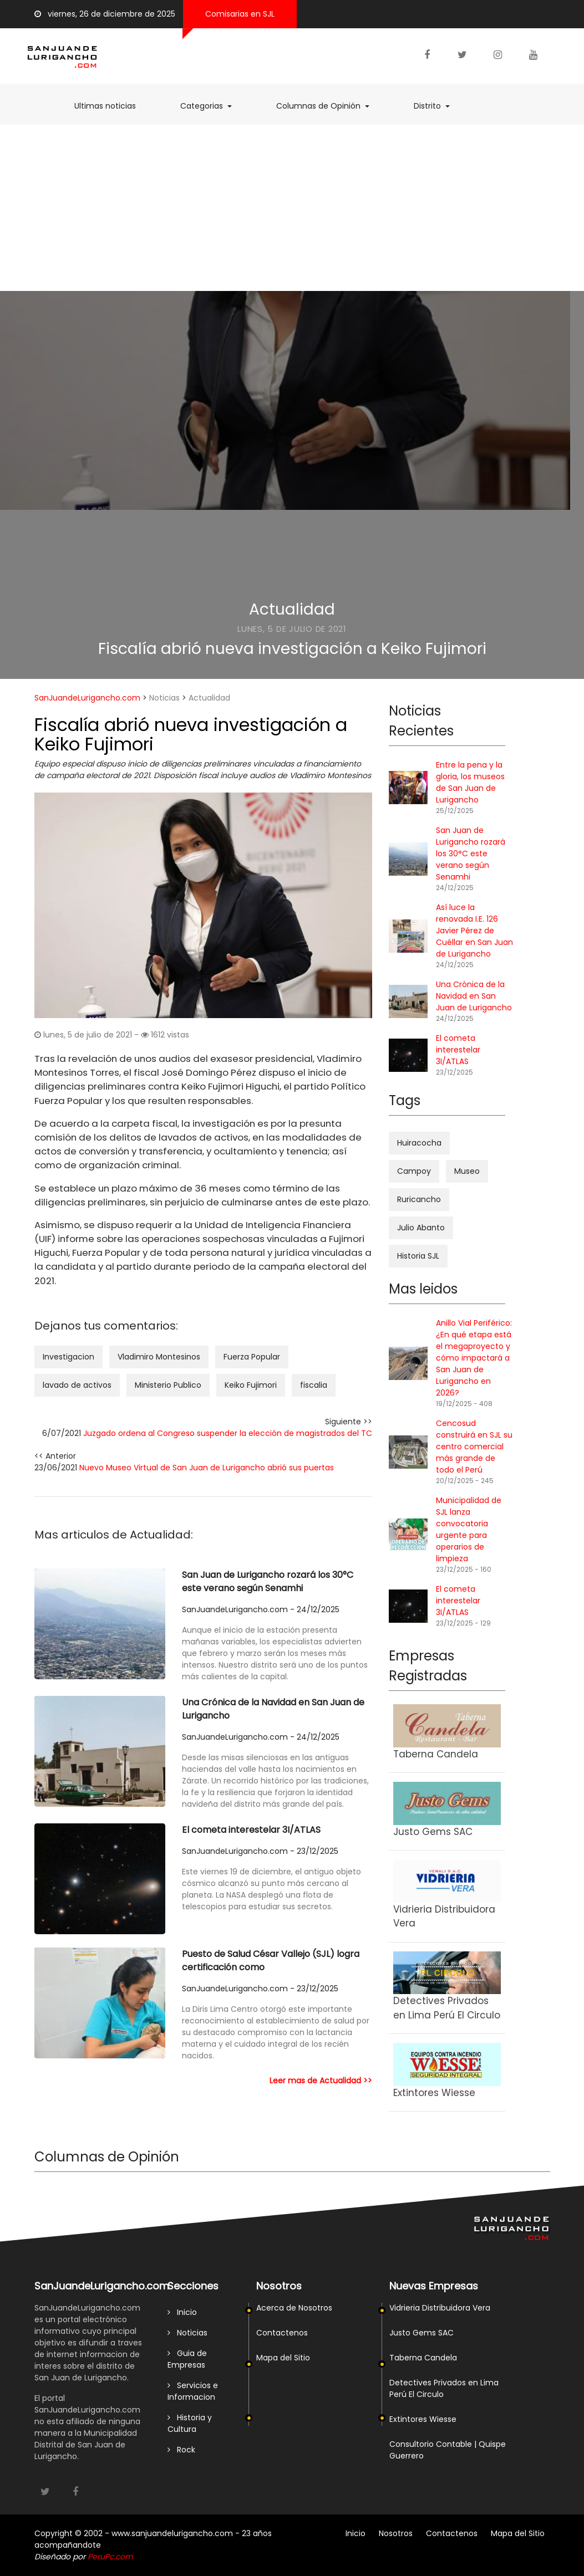 Image resolution: width=584 pixels, height=2576 pixels. Describe the element at coordinates (206, 1467) in the screenshot. I see `Nuevo Museo Virtual de San Juan de Lurigancho abrió sus puertas` at that location.